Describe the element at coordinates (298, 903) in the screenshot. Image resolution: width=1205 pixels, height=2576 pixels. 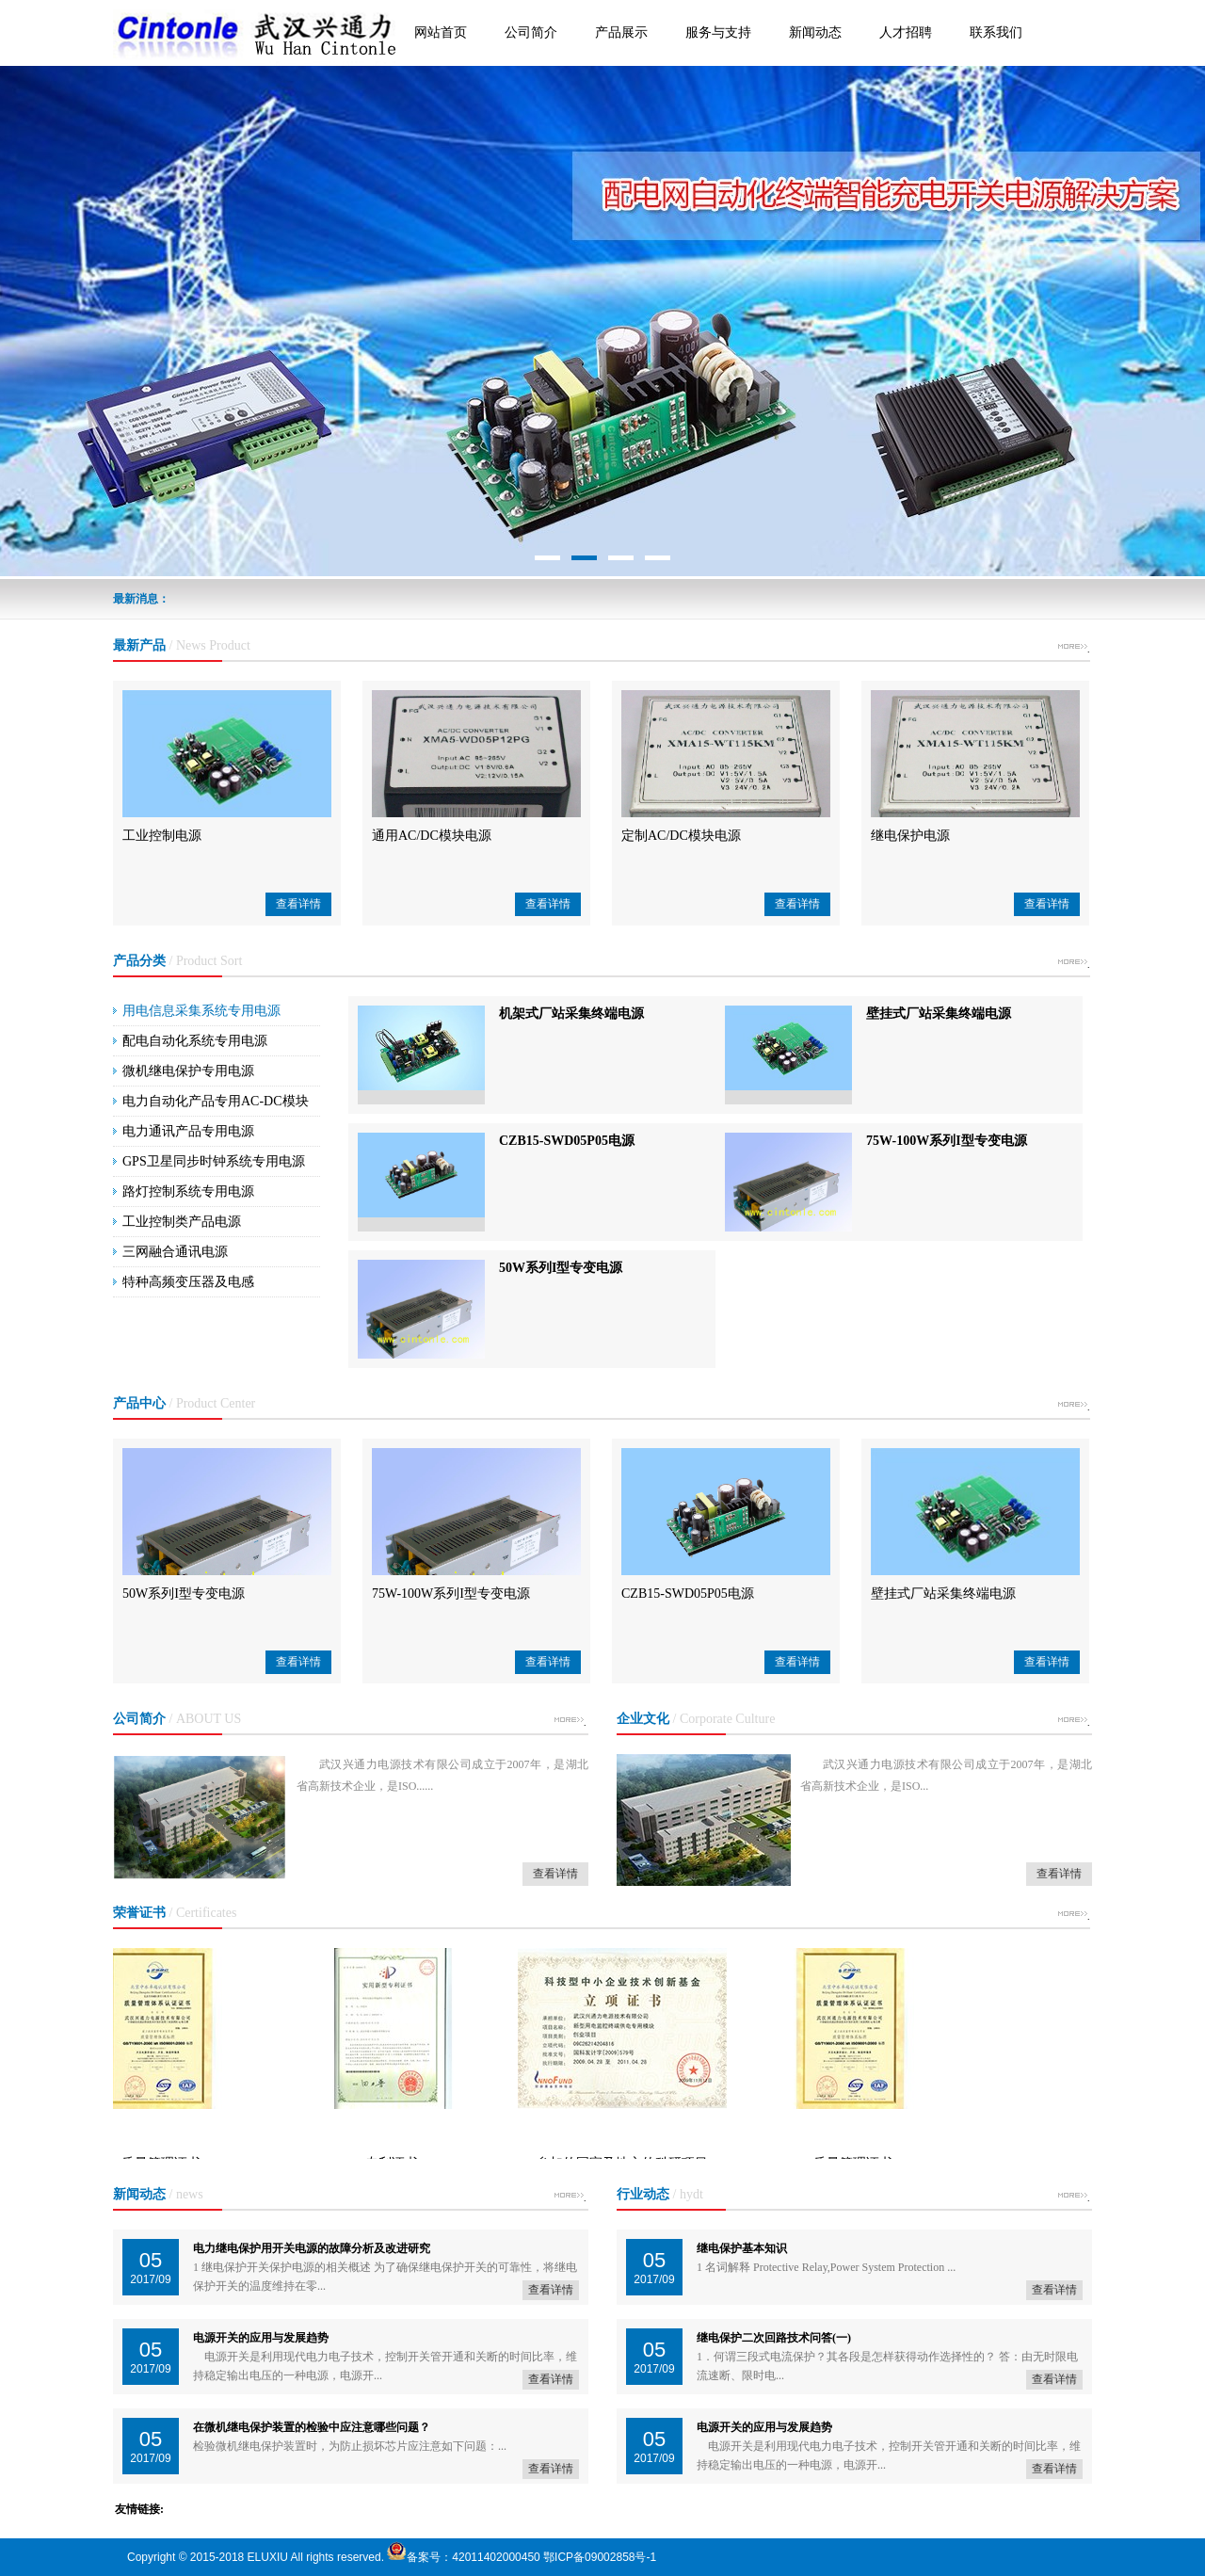
I see `查看详情` at that location.